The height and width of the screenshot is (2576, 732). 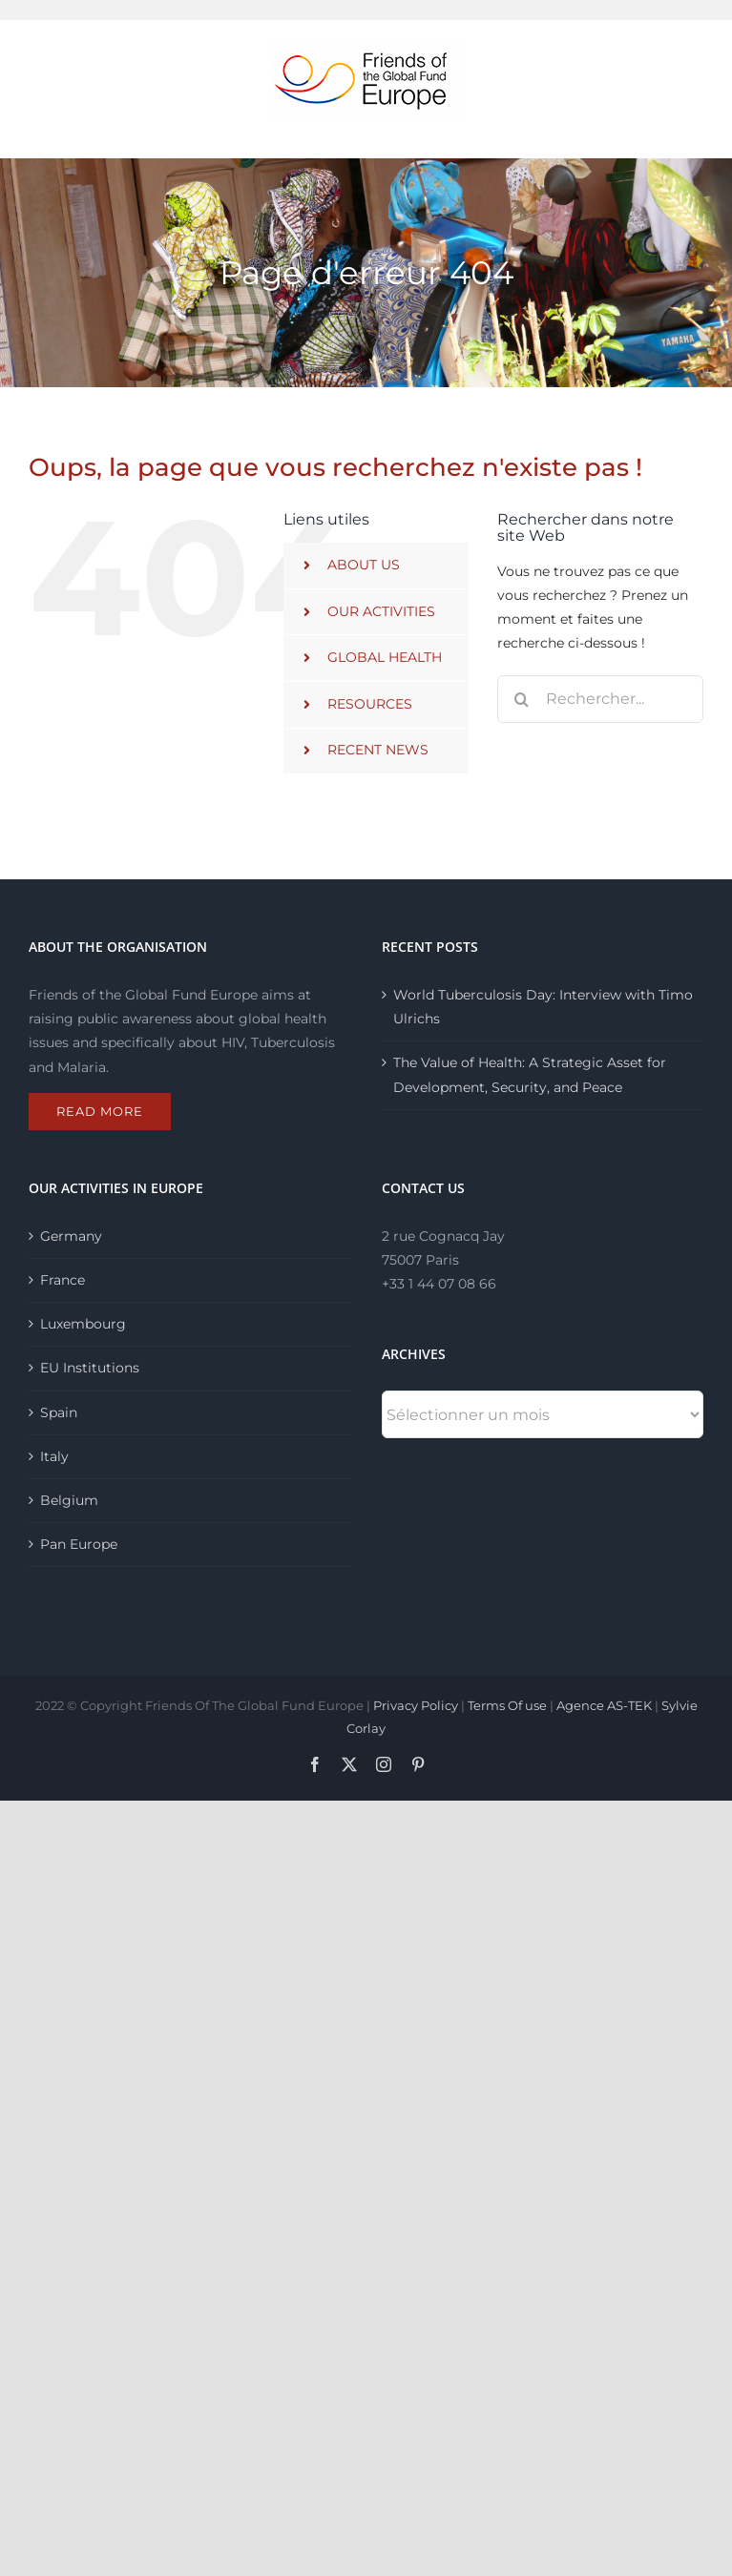 I want to click on ABOUT US, so click(x=363, y=564).